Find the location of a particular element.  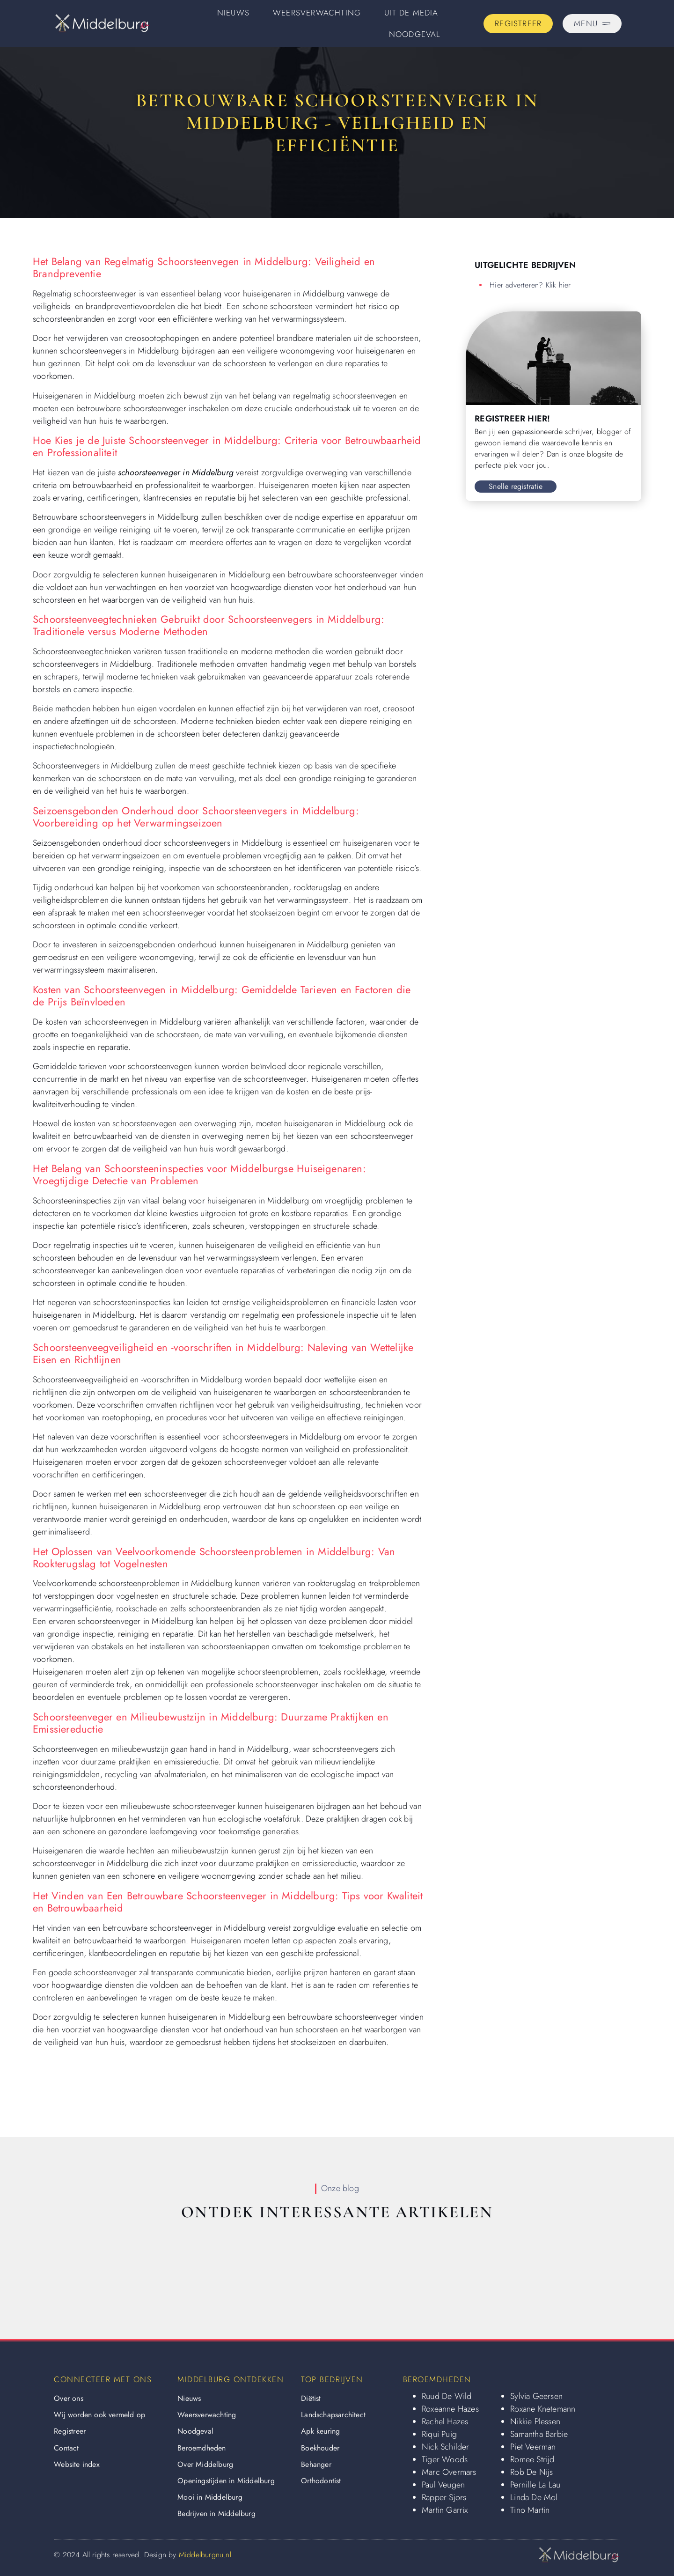

Martin Garrix is located at coordinates (445, 2510).